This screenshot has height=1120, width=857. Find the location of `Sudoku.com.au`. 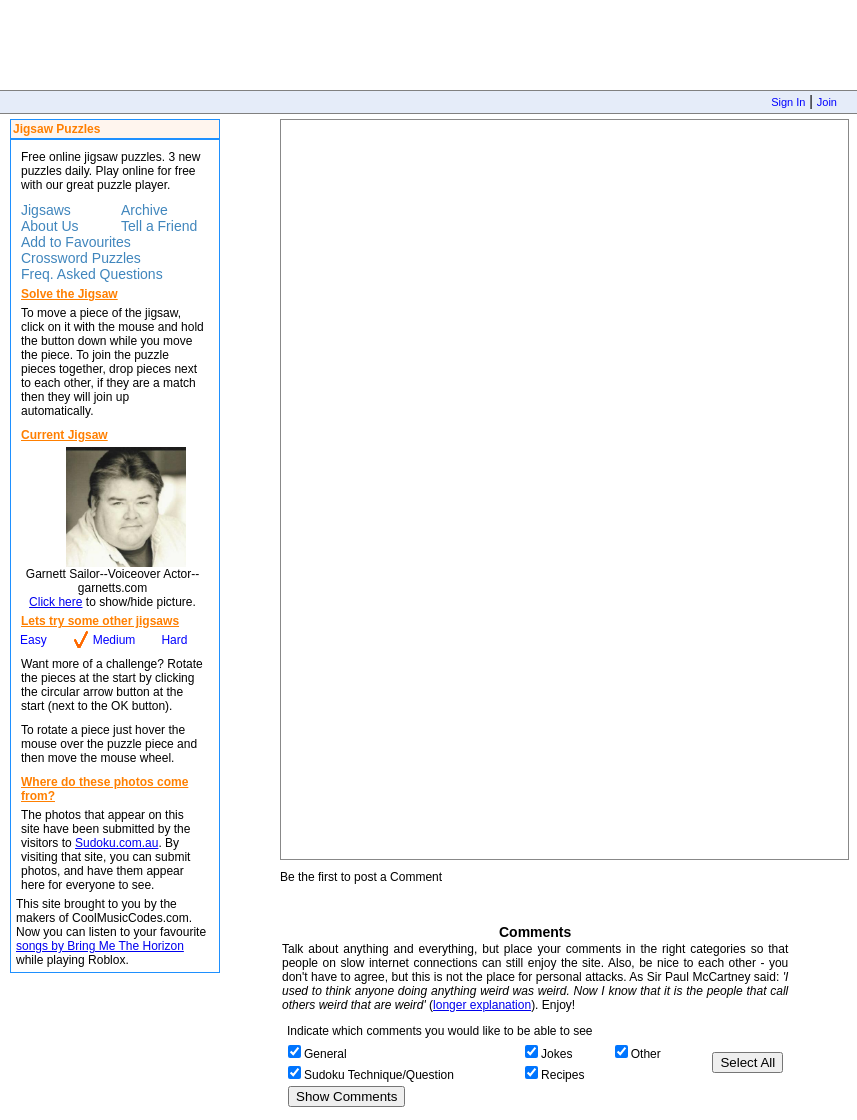

Sudoku.com.au is located at coordinates (116, 843).